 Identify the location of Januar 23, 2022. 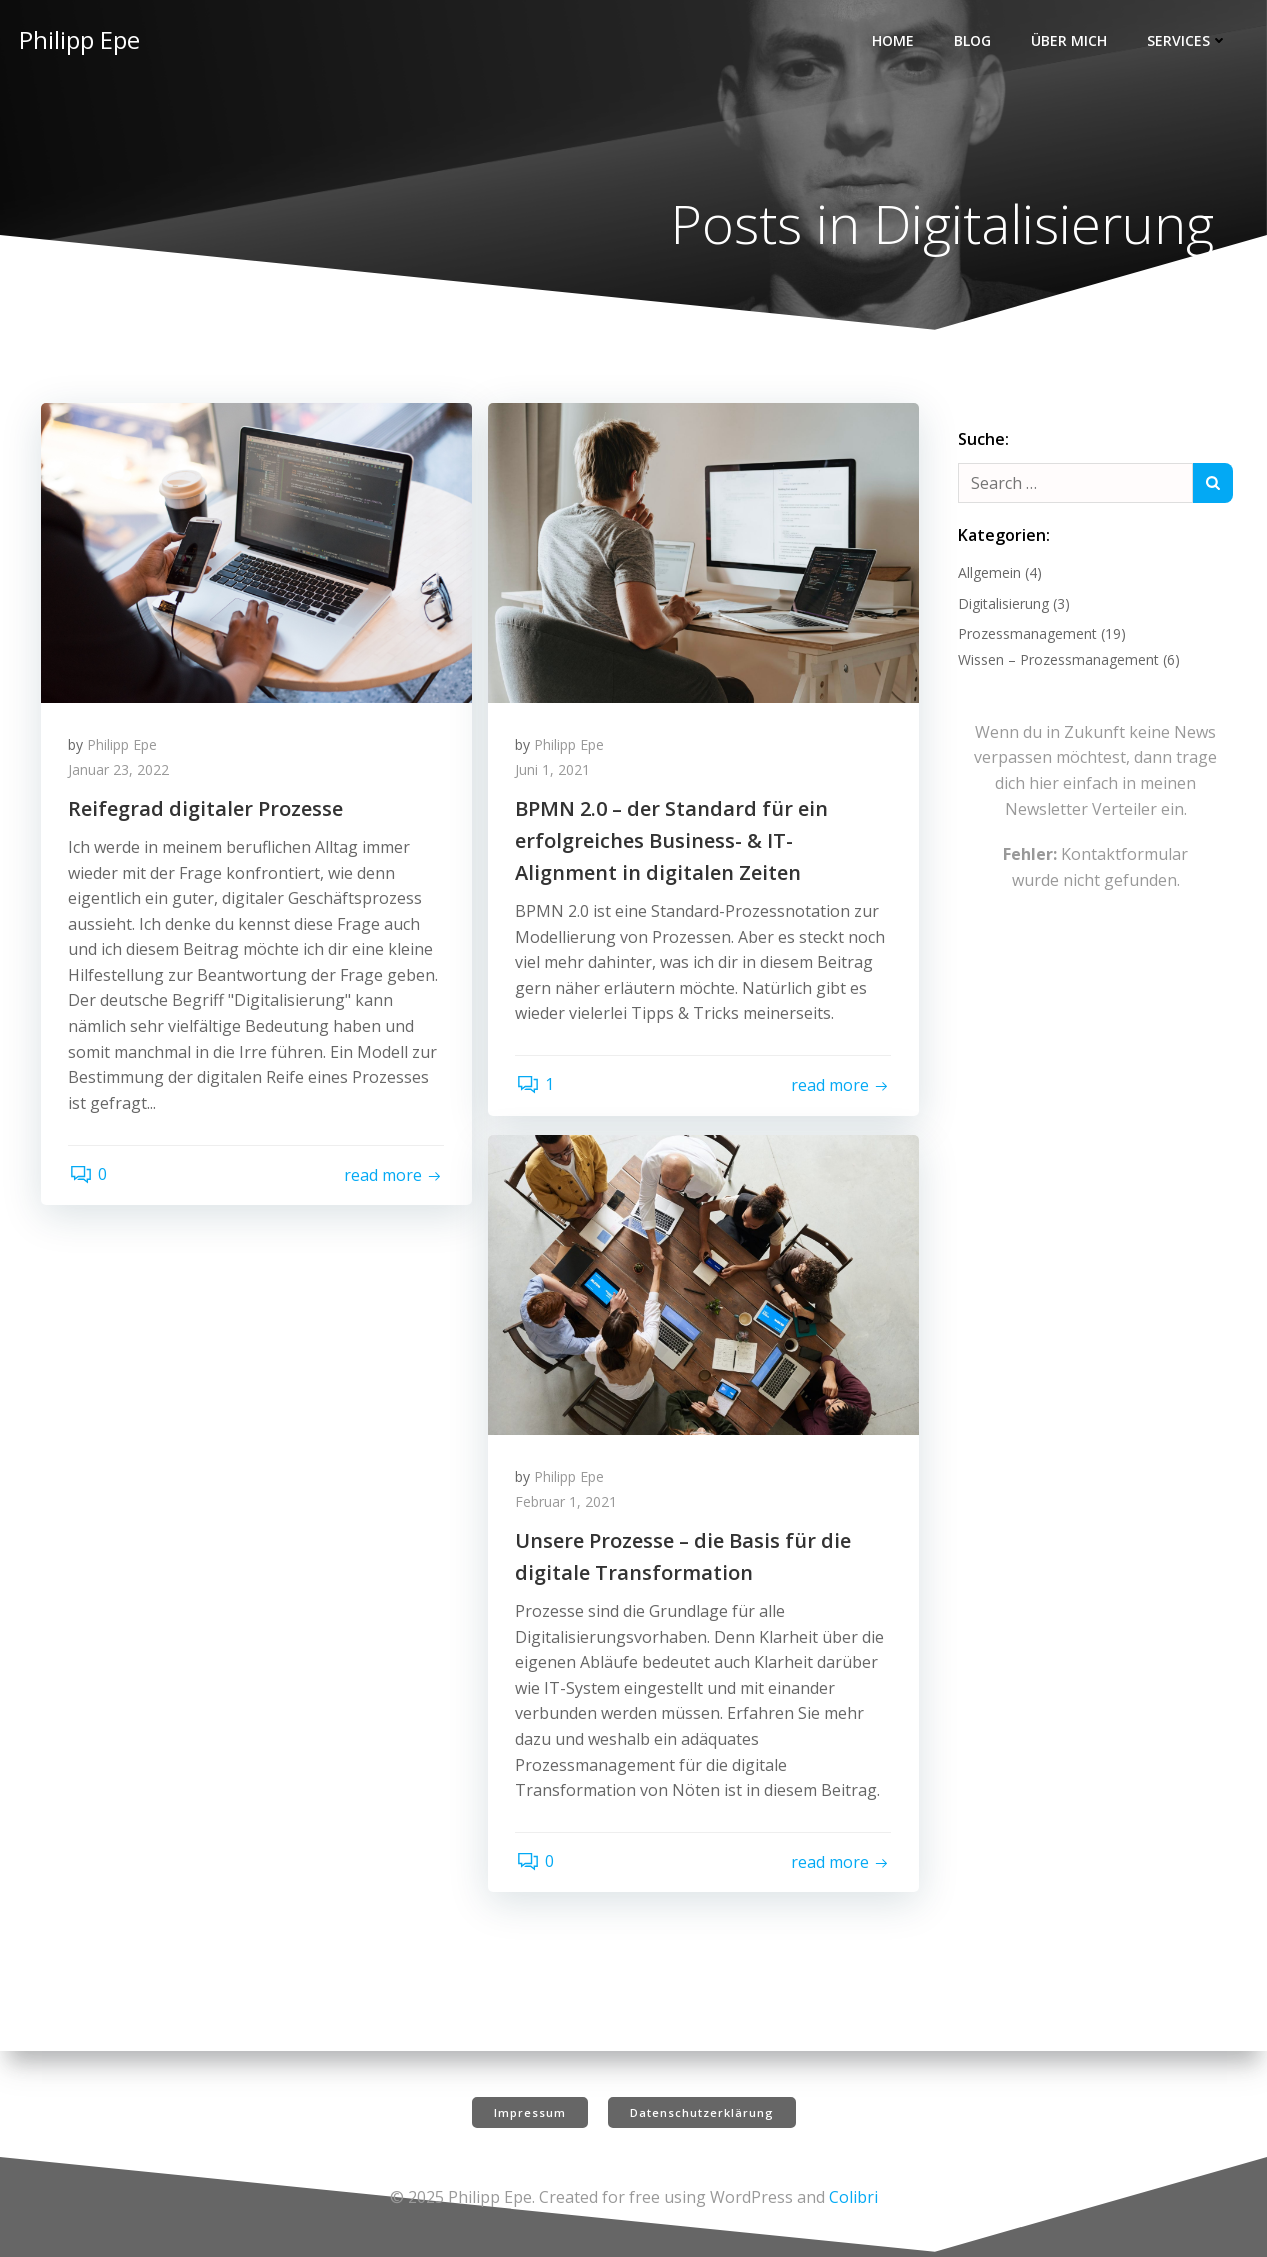
(121, 775).